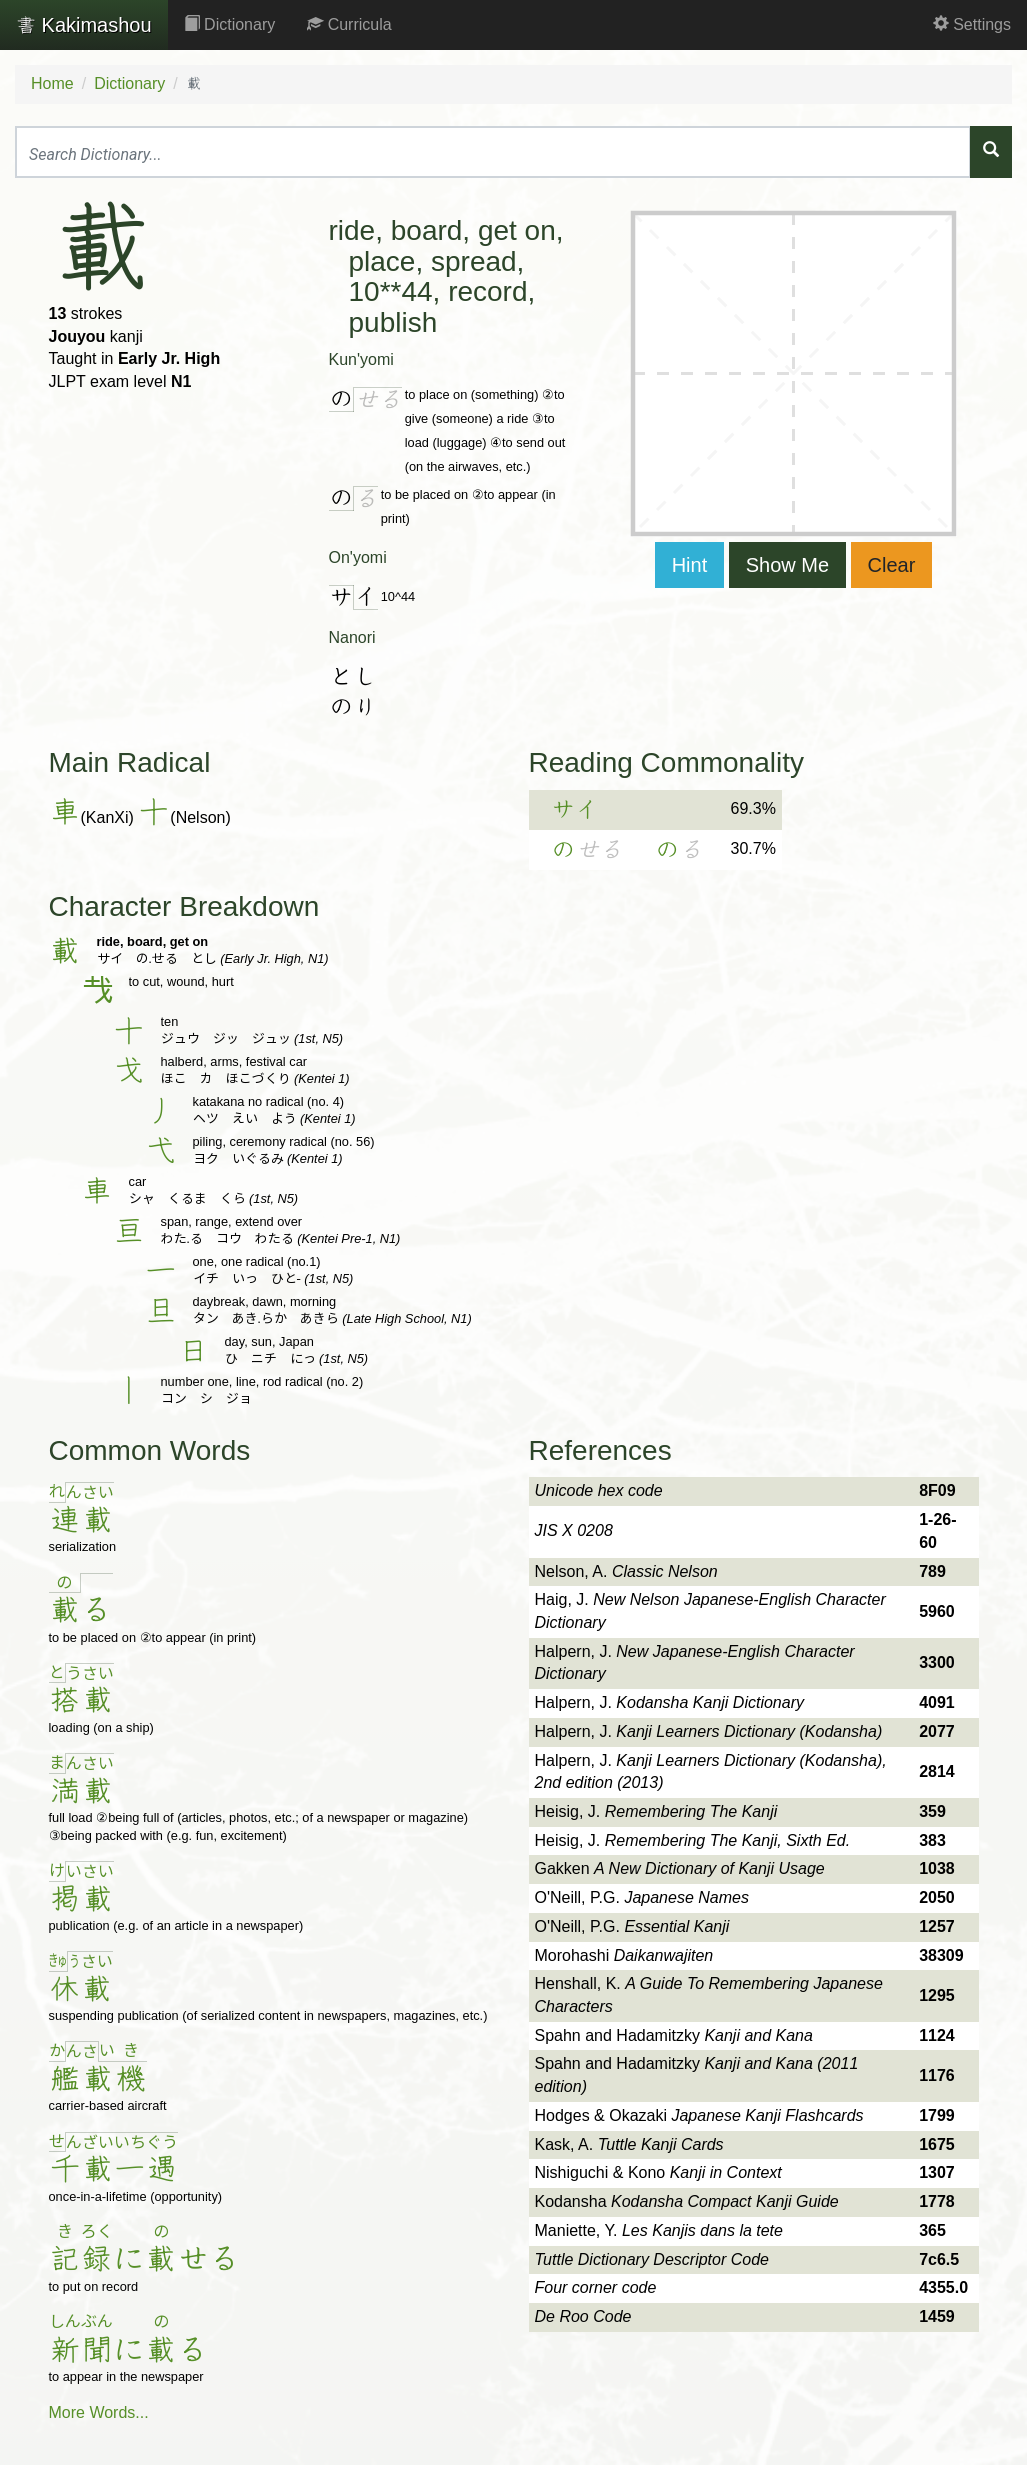  I want to click on Dictionary, so click(230, 24).